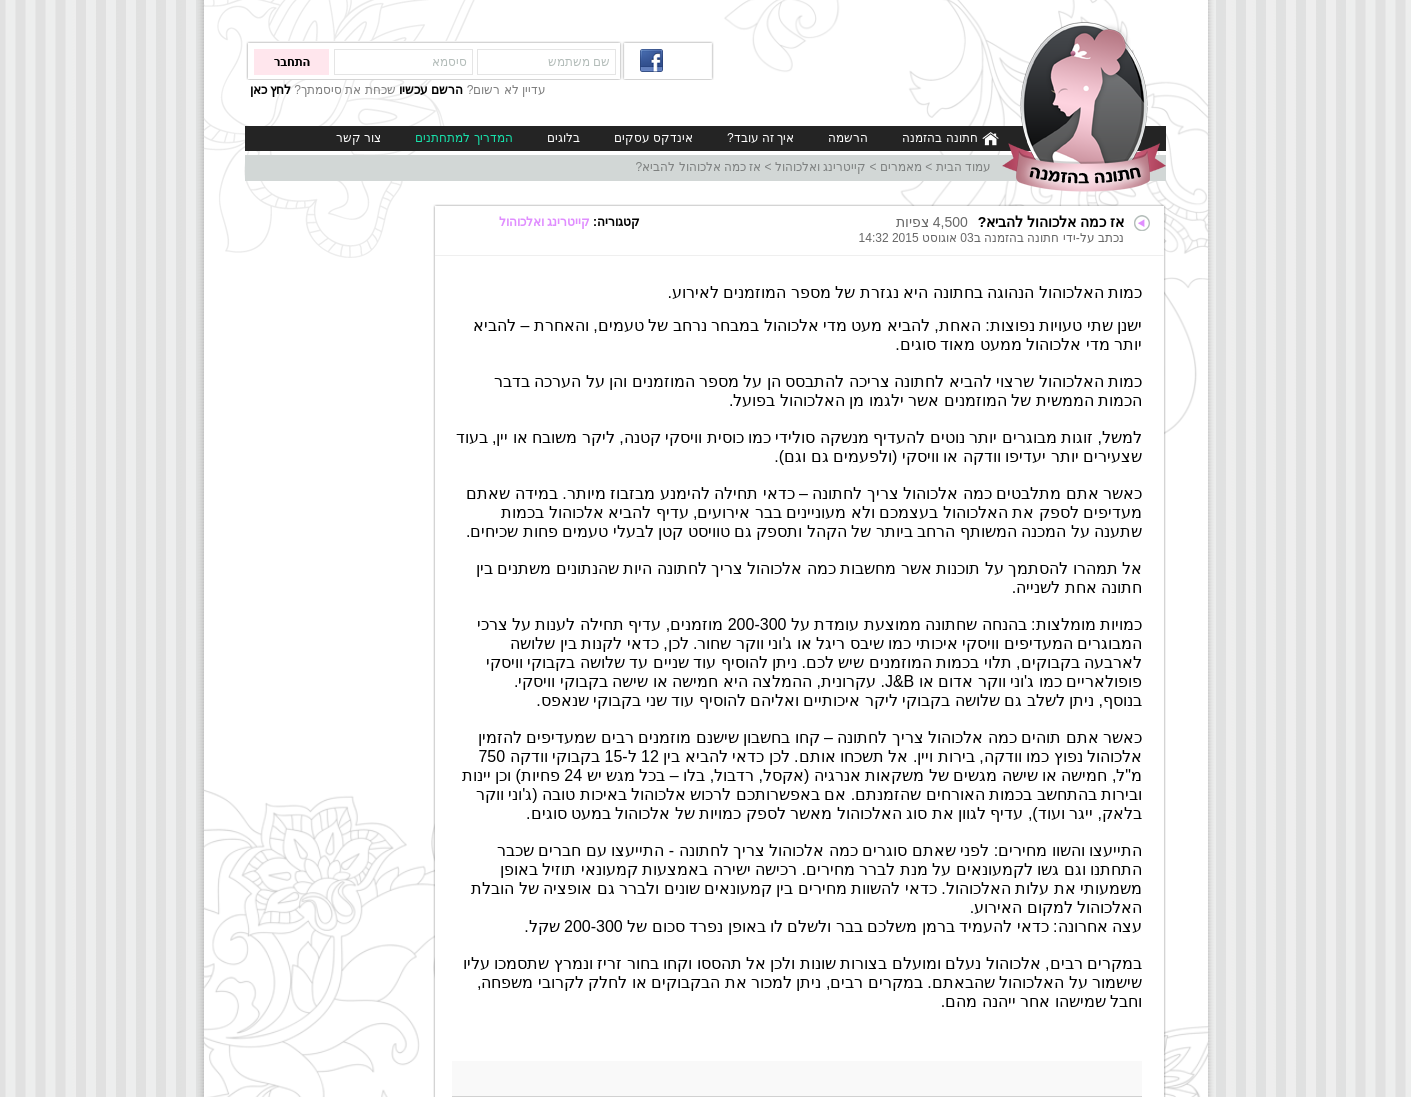  Describe the element at coordinates (950, 138) in the screenshot. I see `חתונה בהזמנה` at that location.